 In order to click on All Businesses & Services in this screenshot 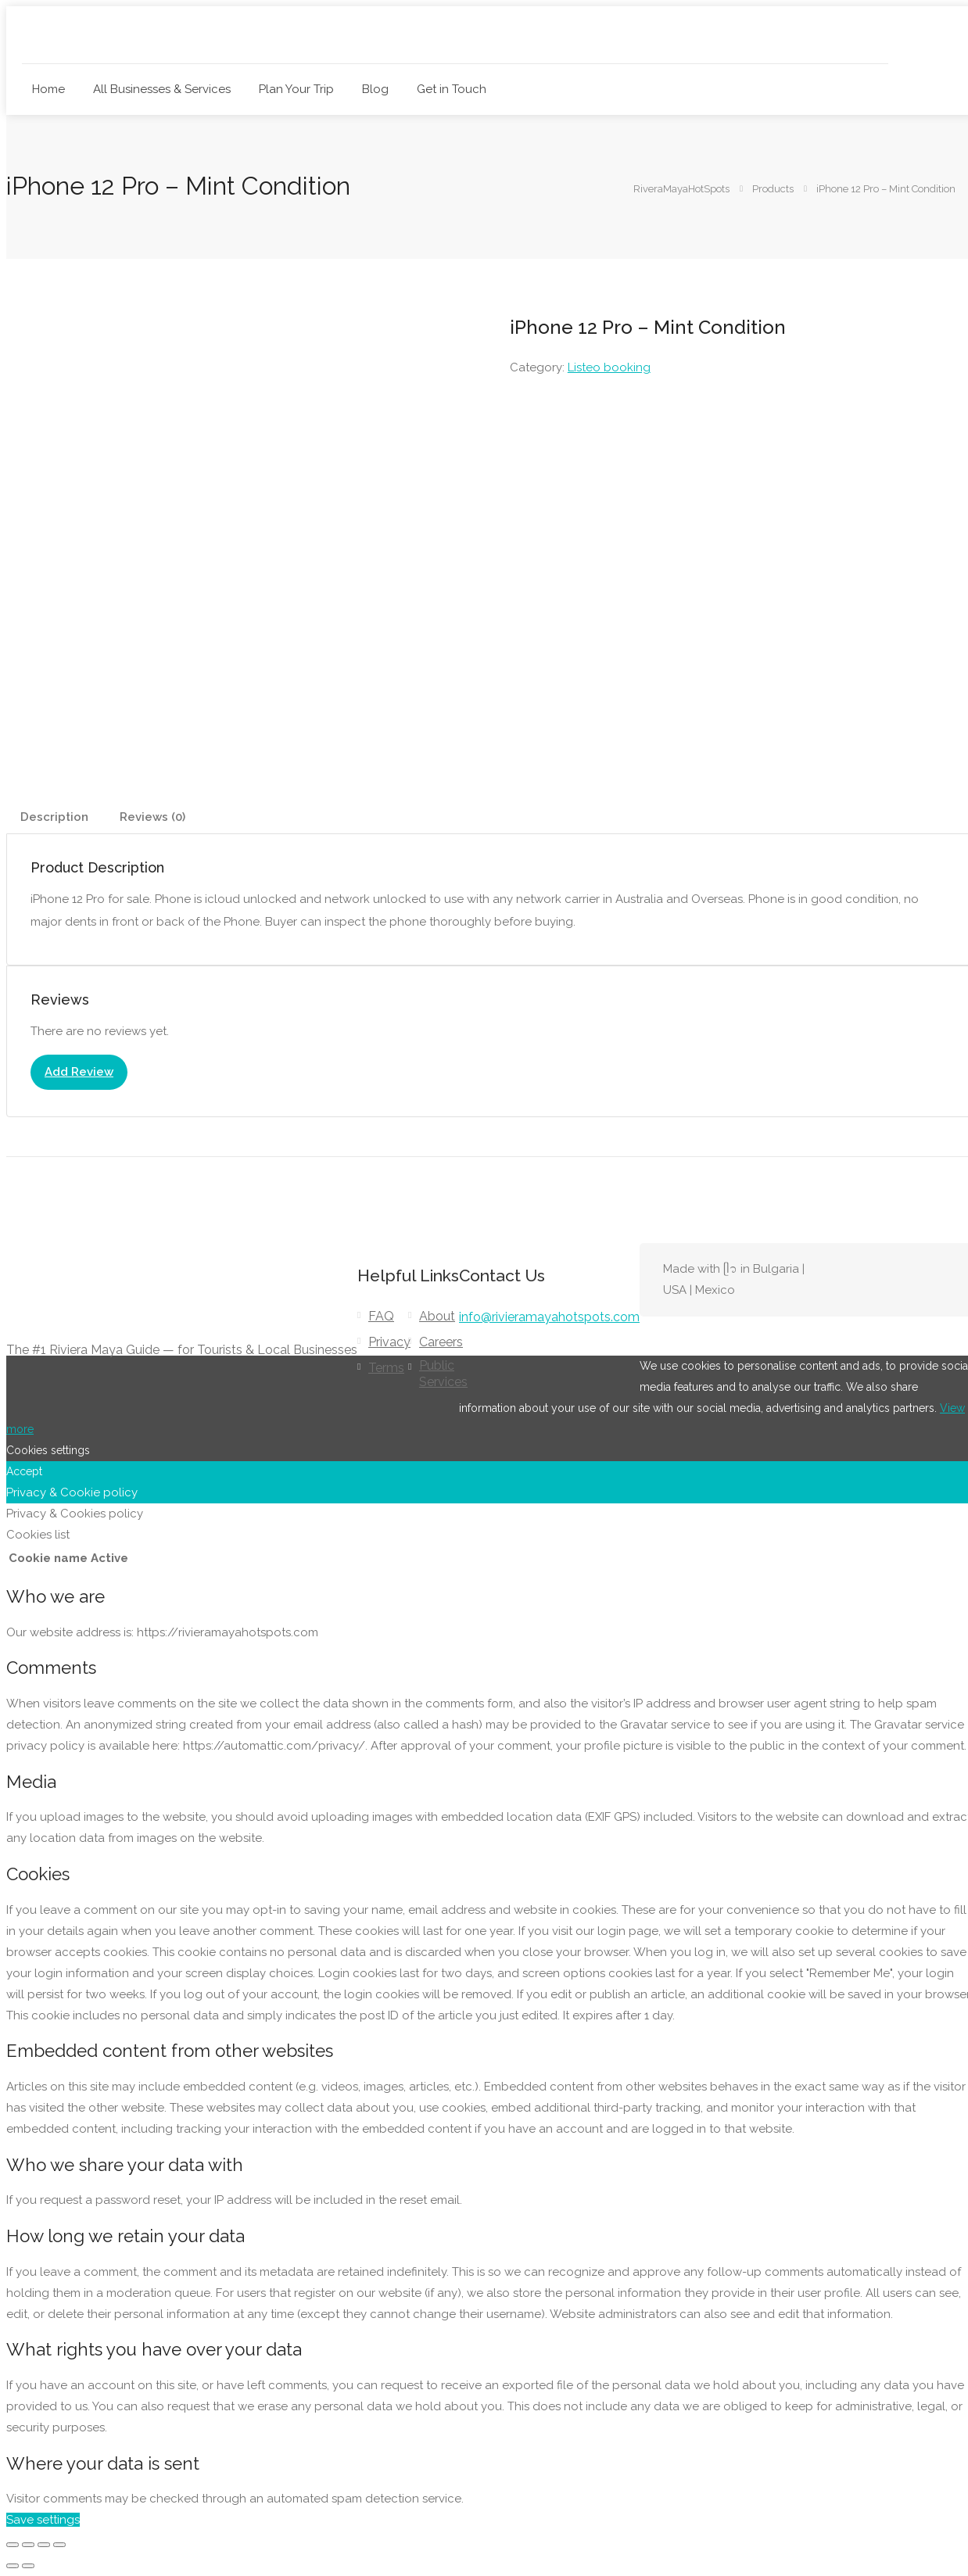, I will do `click(162, 89)`.